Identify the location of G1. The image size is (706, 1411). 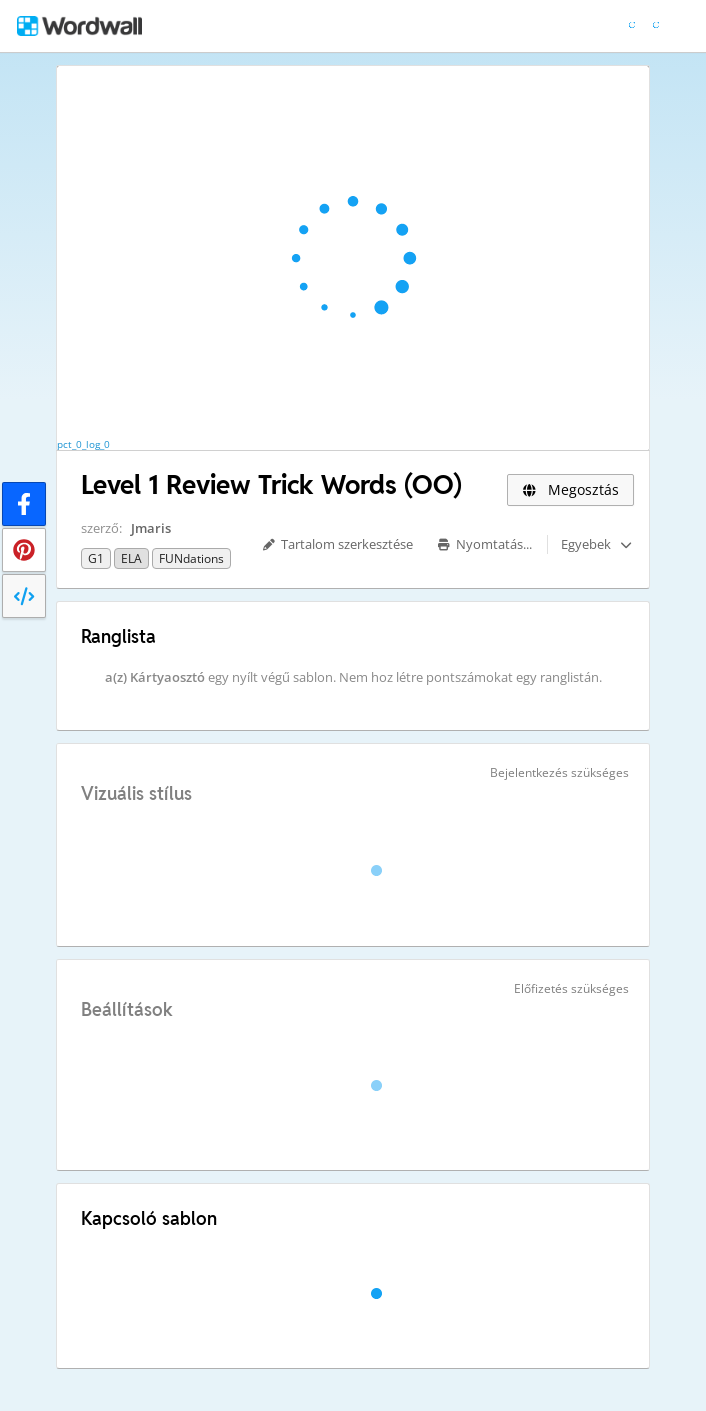
(96, 558).